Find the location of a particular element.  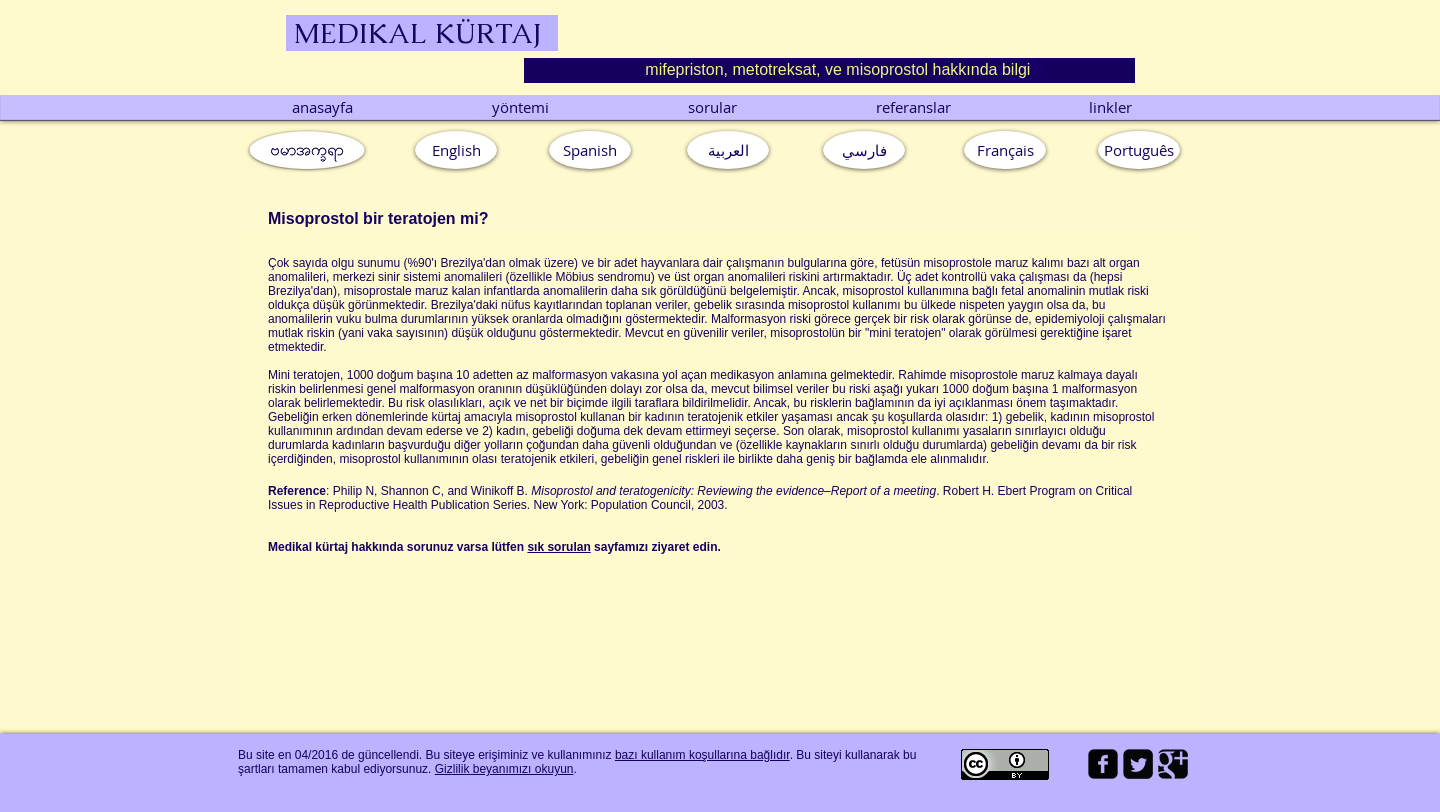

sık sorulan is located at coordinates (558, 547).